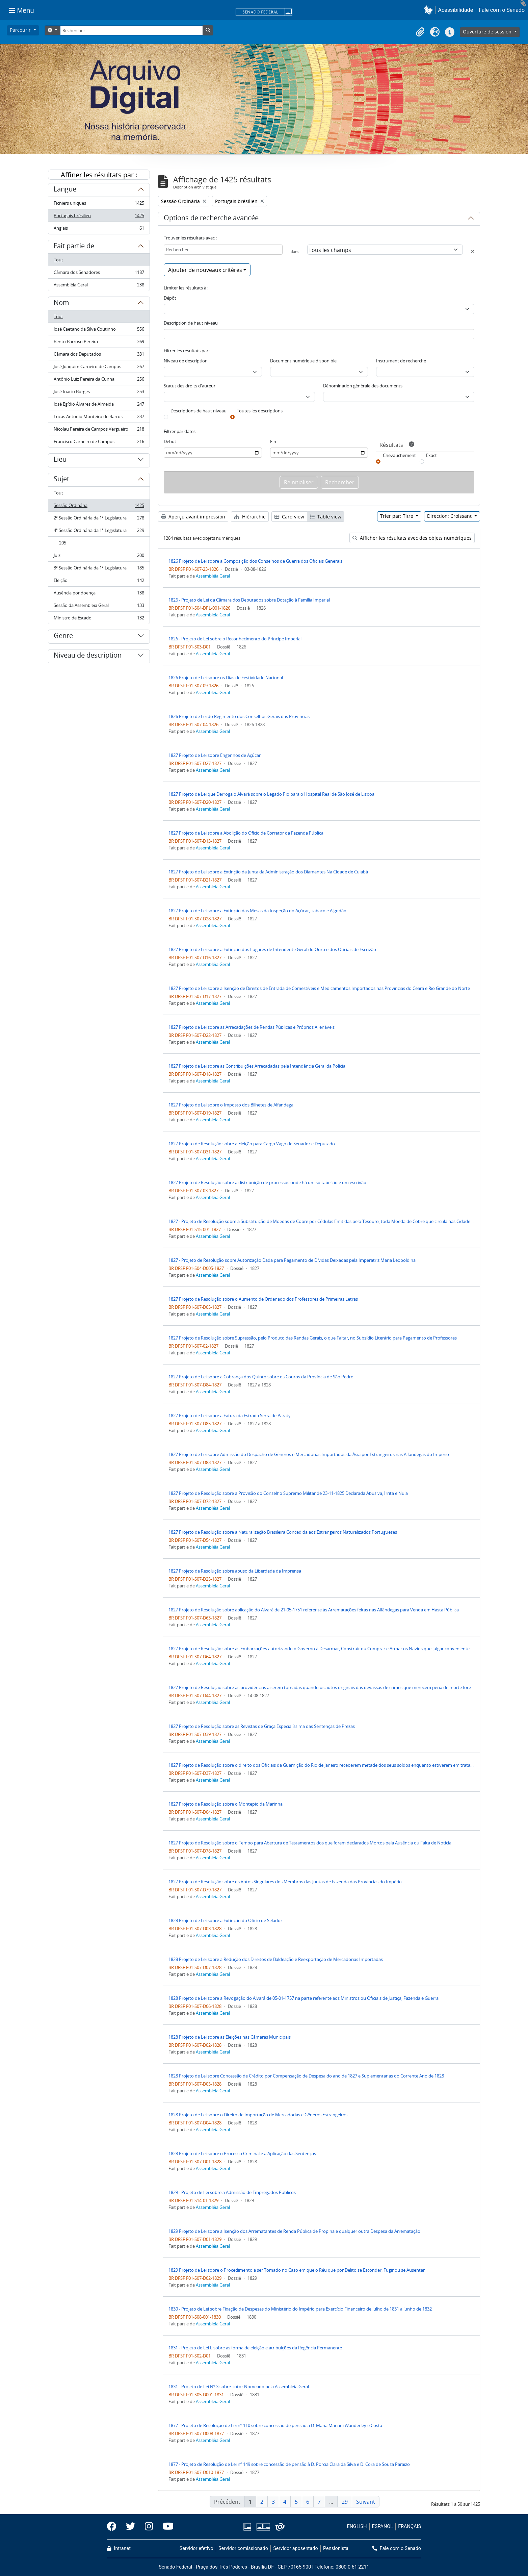  I want to click on Intranet, so click(119, 2548).